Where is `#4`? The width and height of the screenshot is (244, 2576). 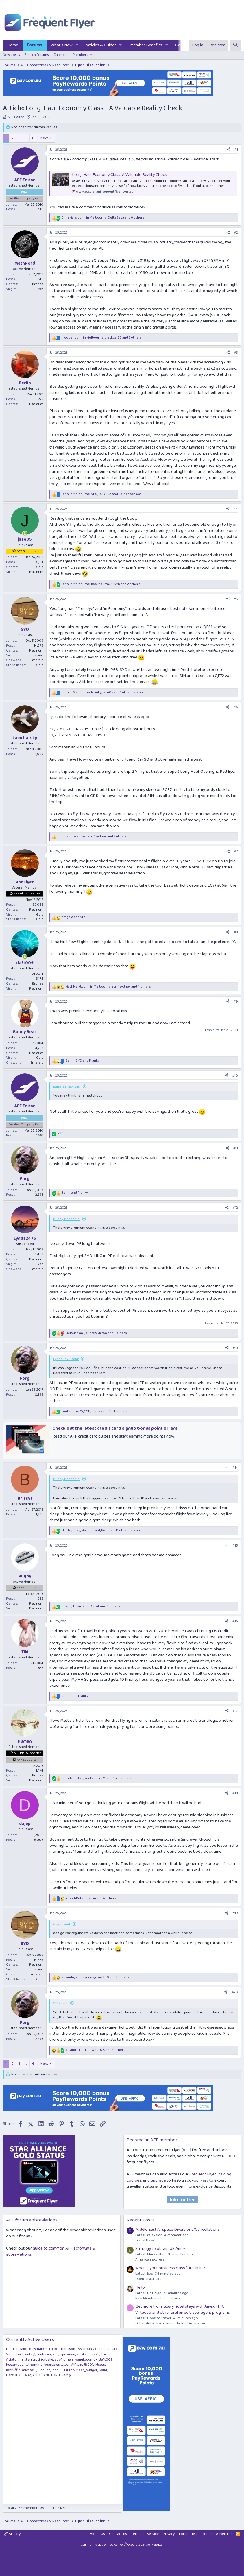 #4 is located at coordinates (236, 509).